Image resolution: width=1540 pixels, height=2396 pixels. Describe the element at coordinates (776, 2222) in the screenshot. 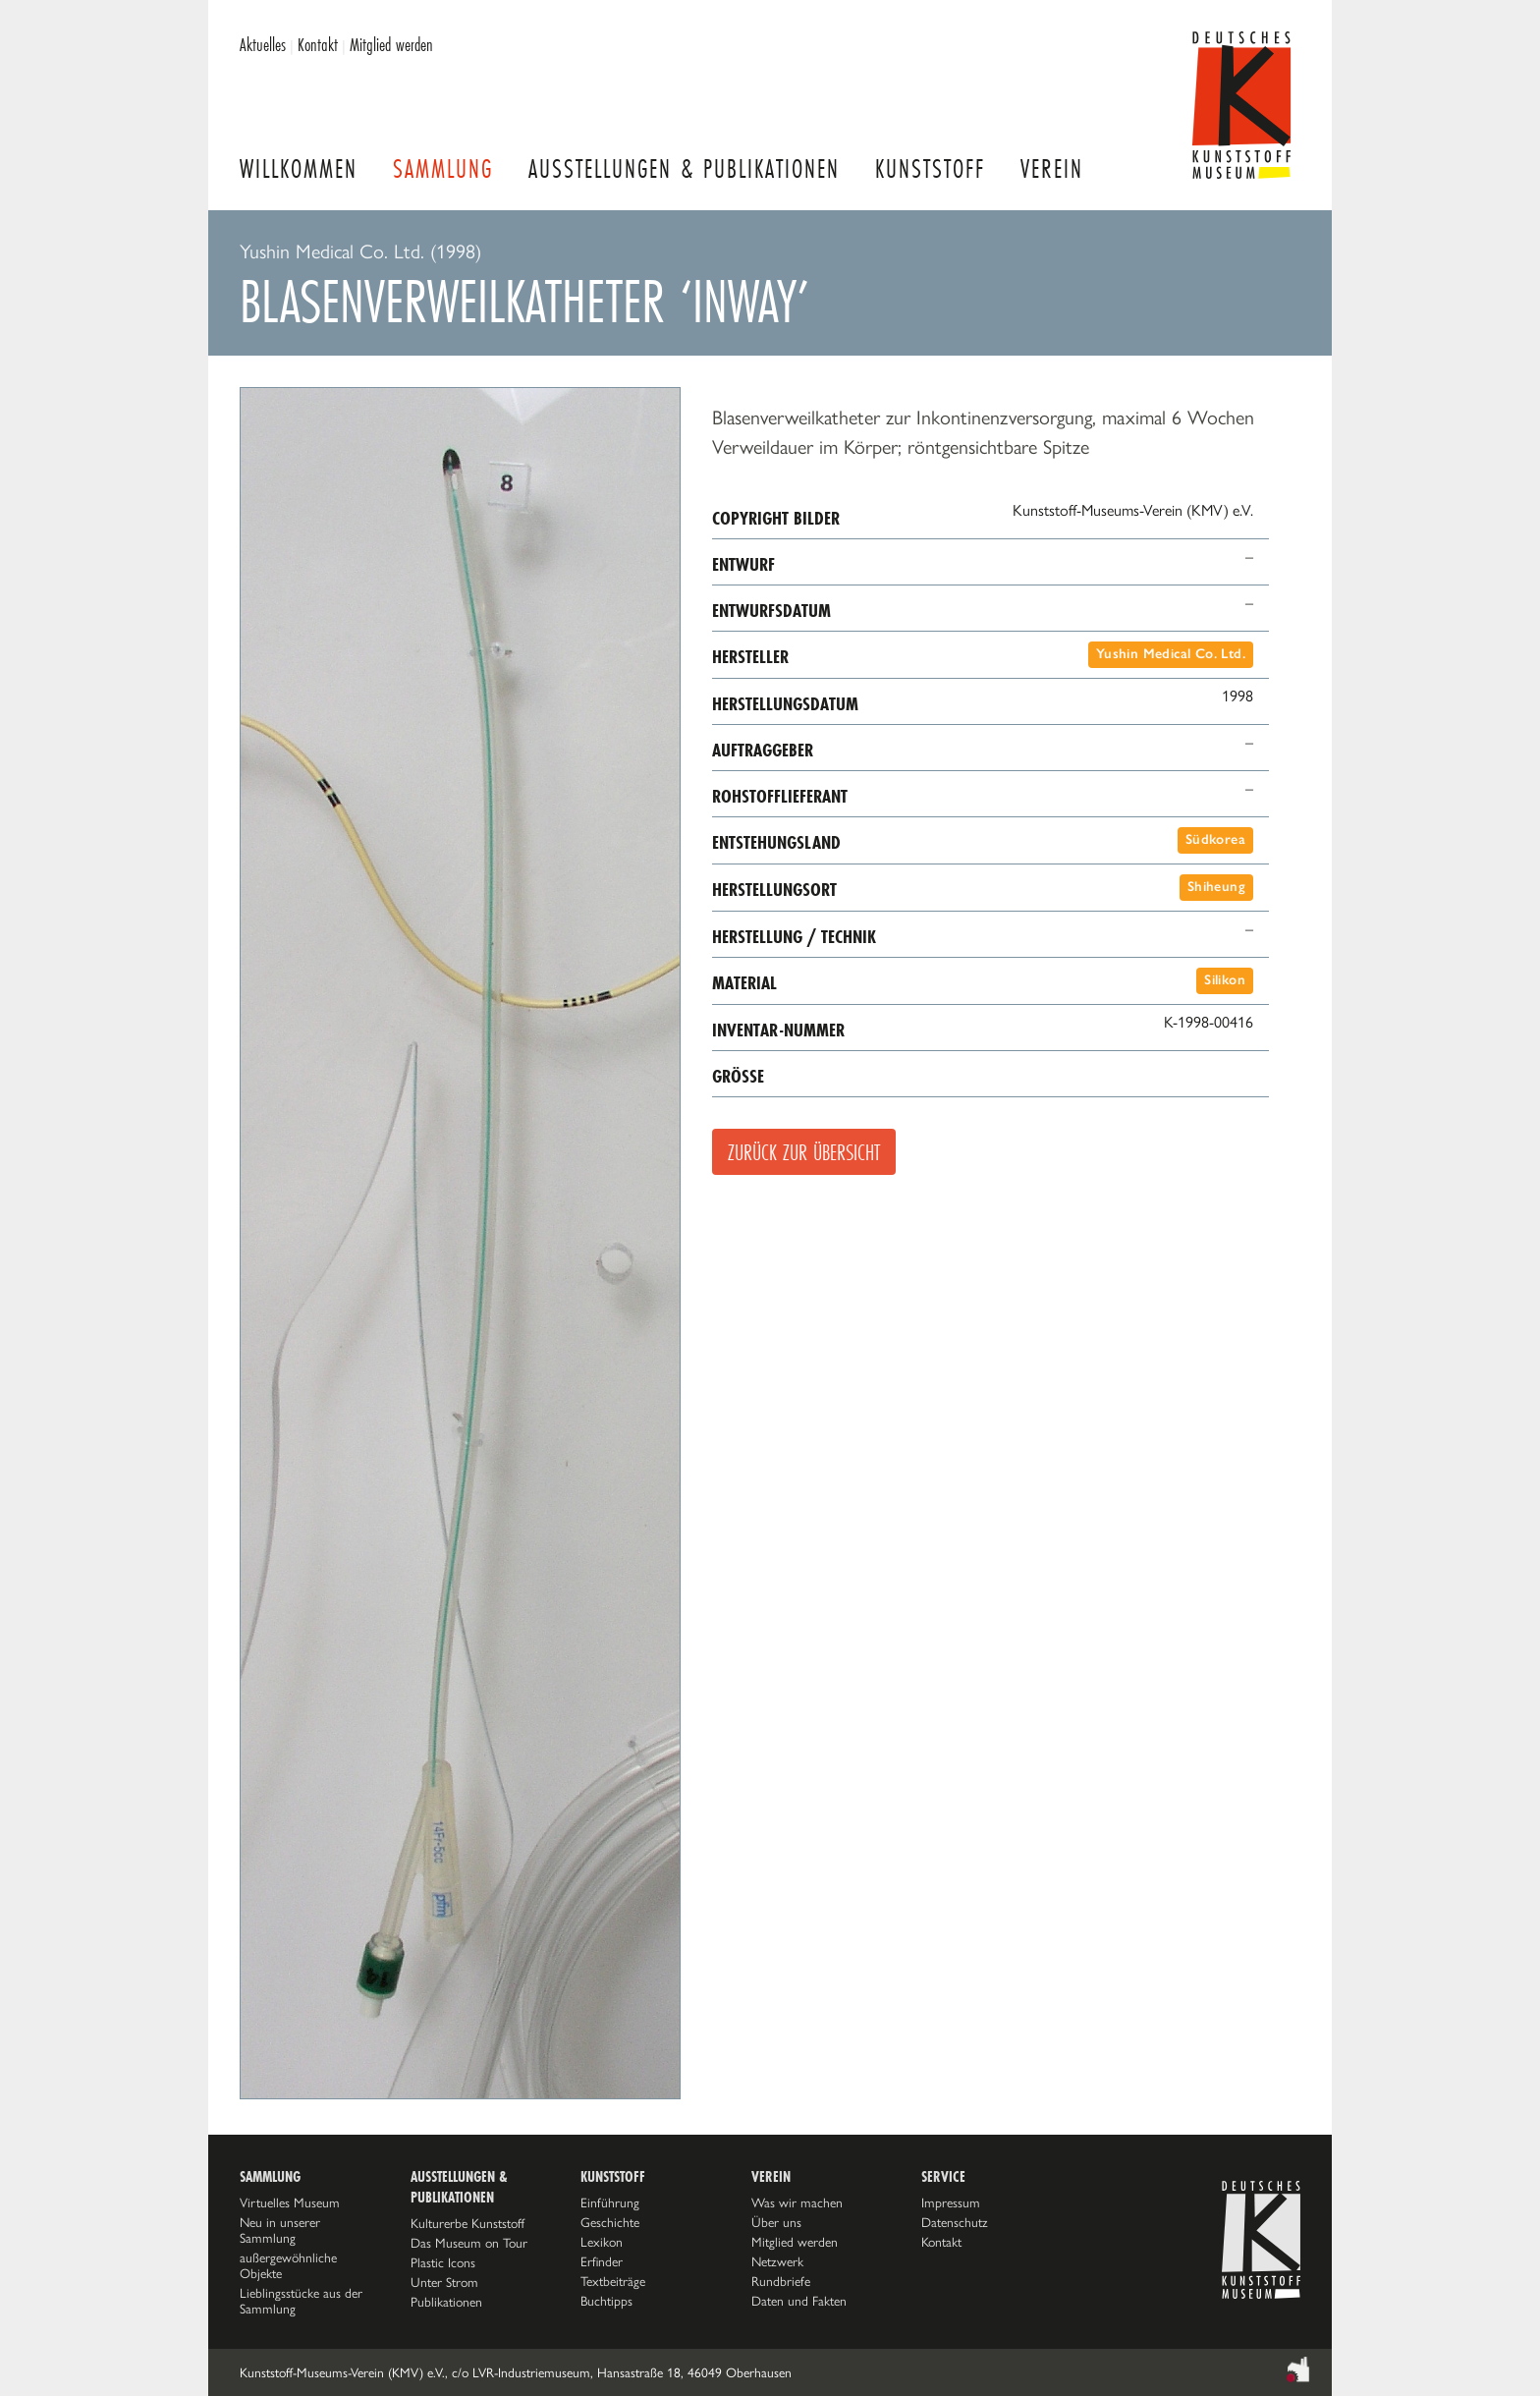

I see `Über uns` at that location.